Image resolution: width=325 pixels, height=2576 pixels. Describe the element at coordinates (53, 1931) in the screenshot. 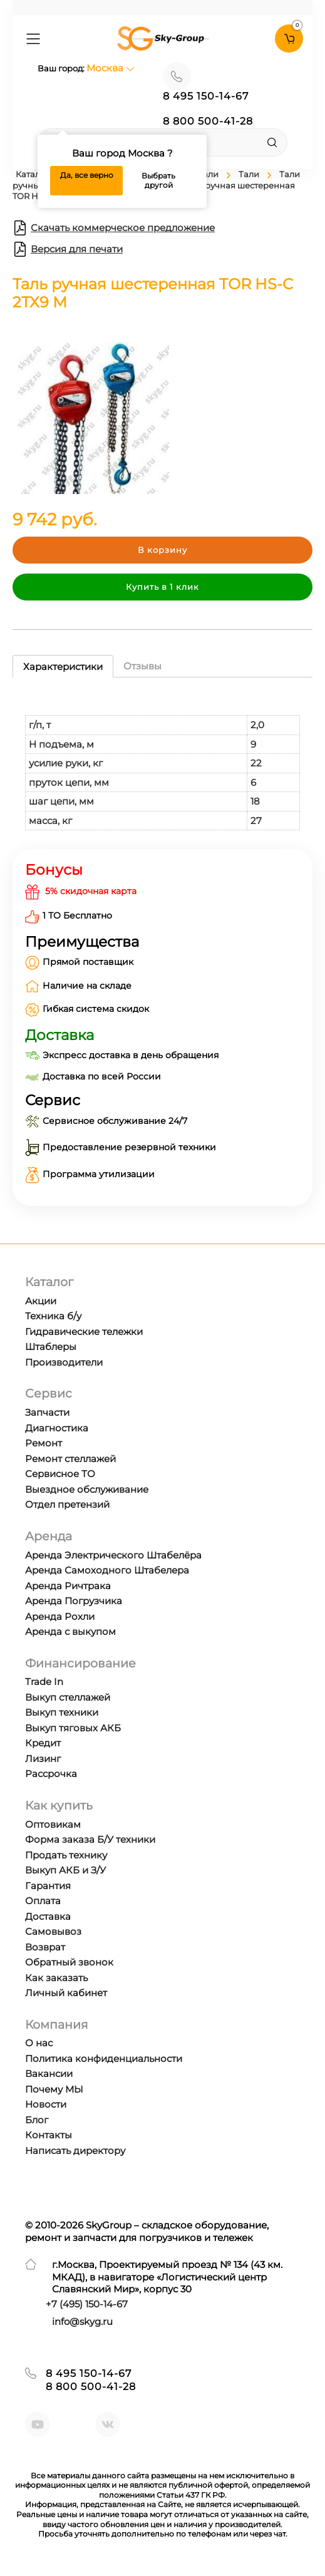

I see `Самовывоз` at that location.